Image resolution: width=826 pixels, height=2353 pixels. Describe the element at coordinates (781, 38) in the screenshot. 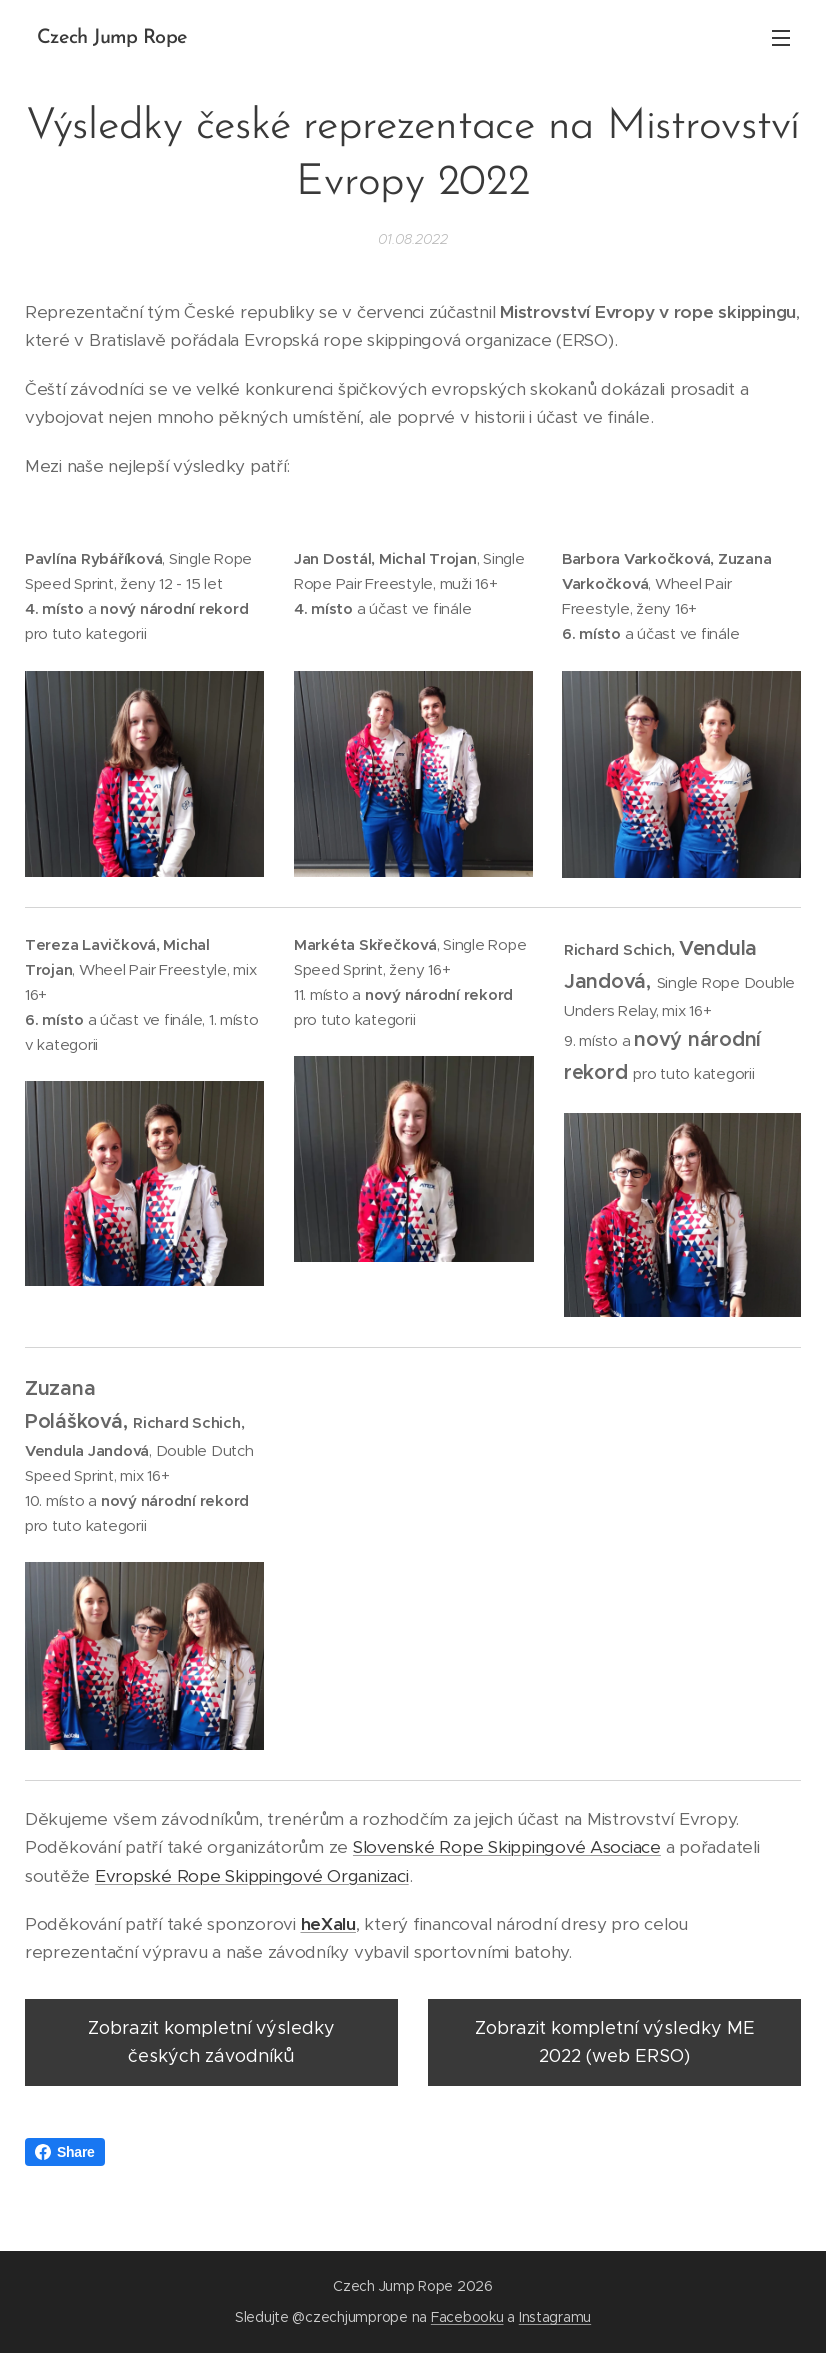

I see `Menu` at that location.